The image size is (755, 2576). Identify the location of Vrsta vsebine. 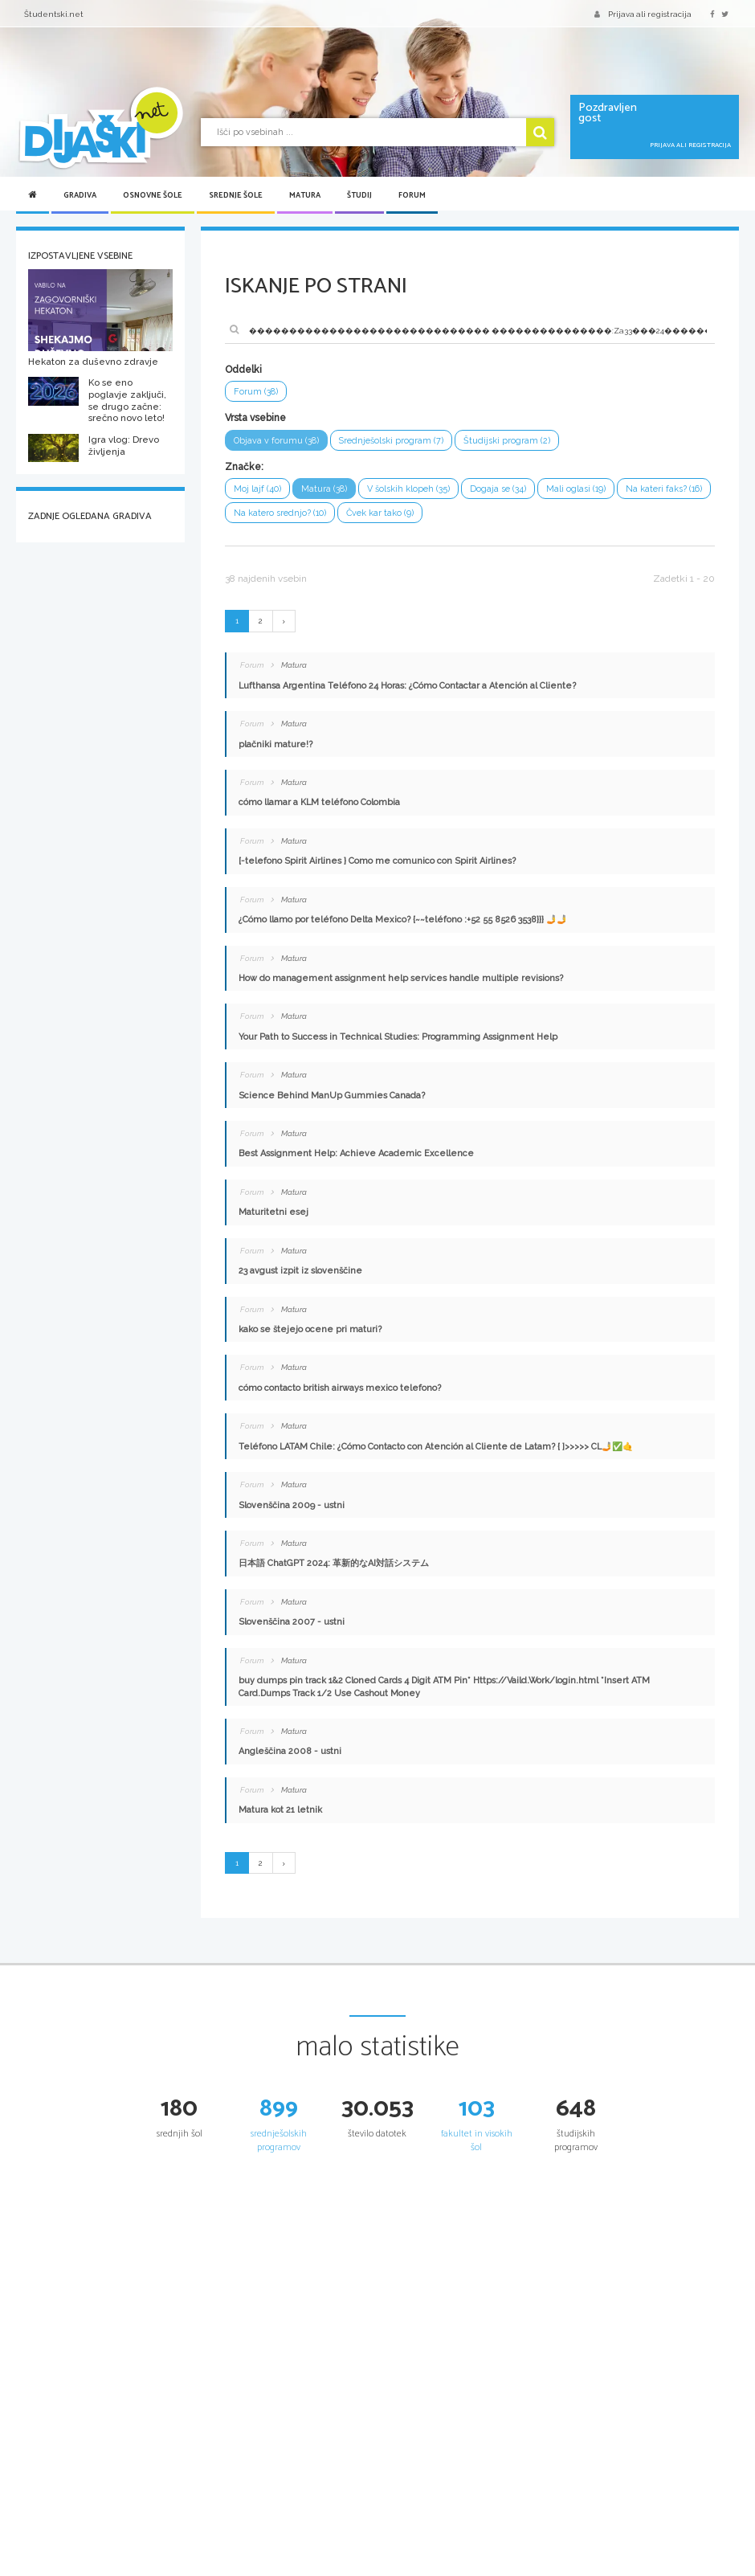
(255, 417).